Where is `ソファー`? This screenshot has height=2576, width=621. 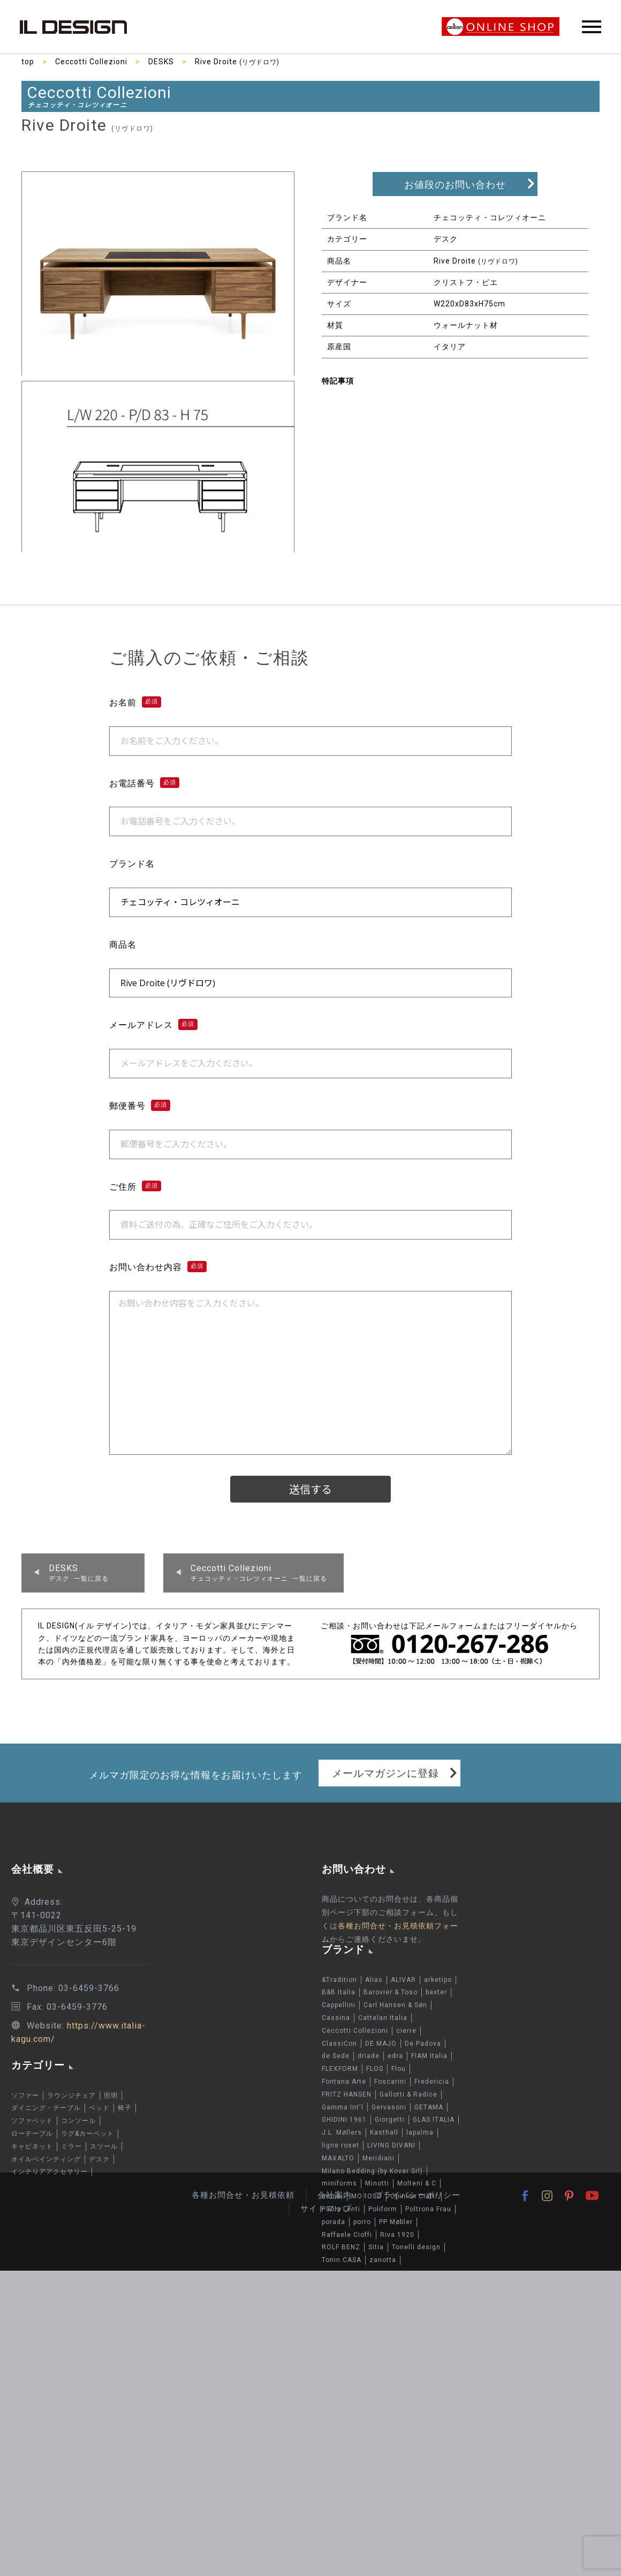
ソファー is located at coordinates (25, 2095).